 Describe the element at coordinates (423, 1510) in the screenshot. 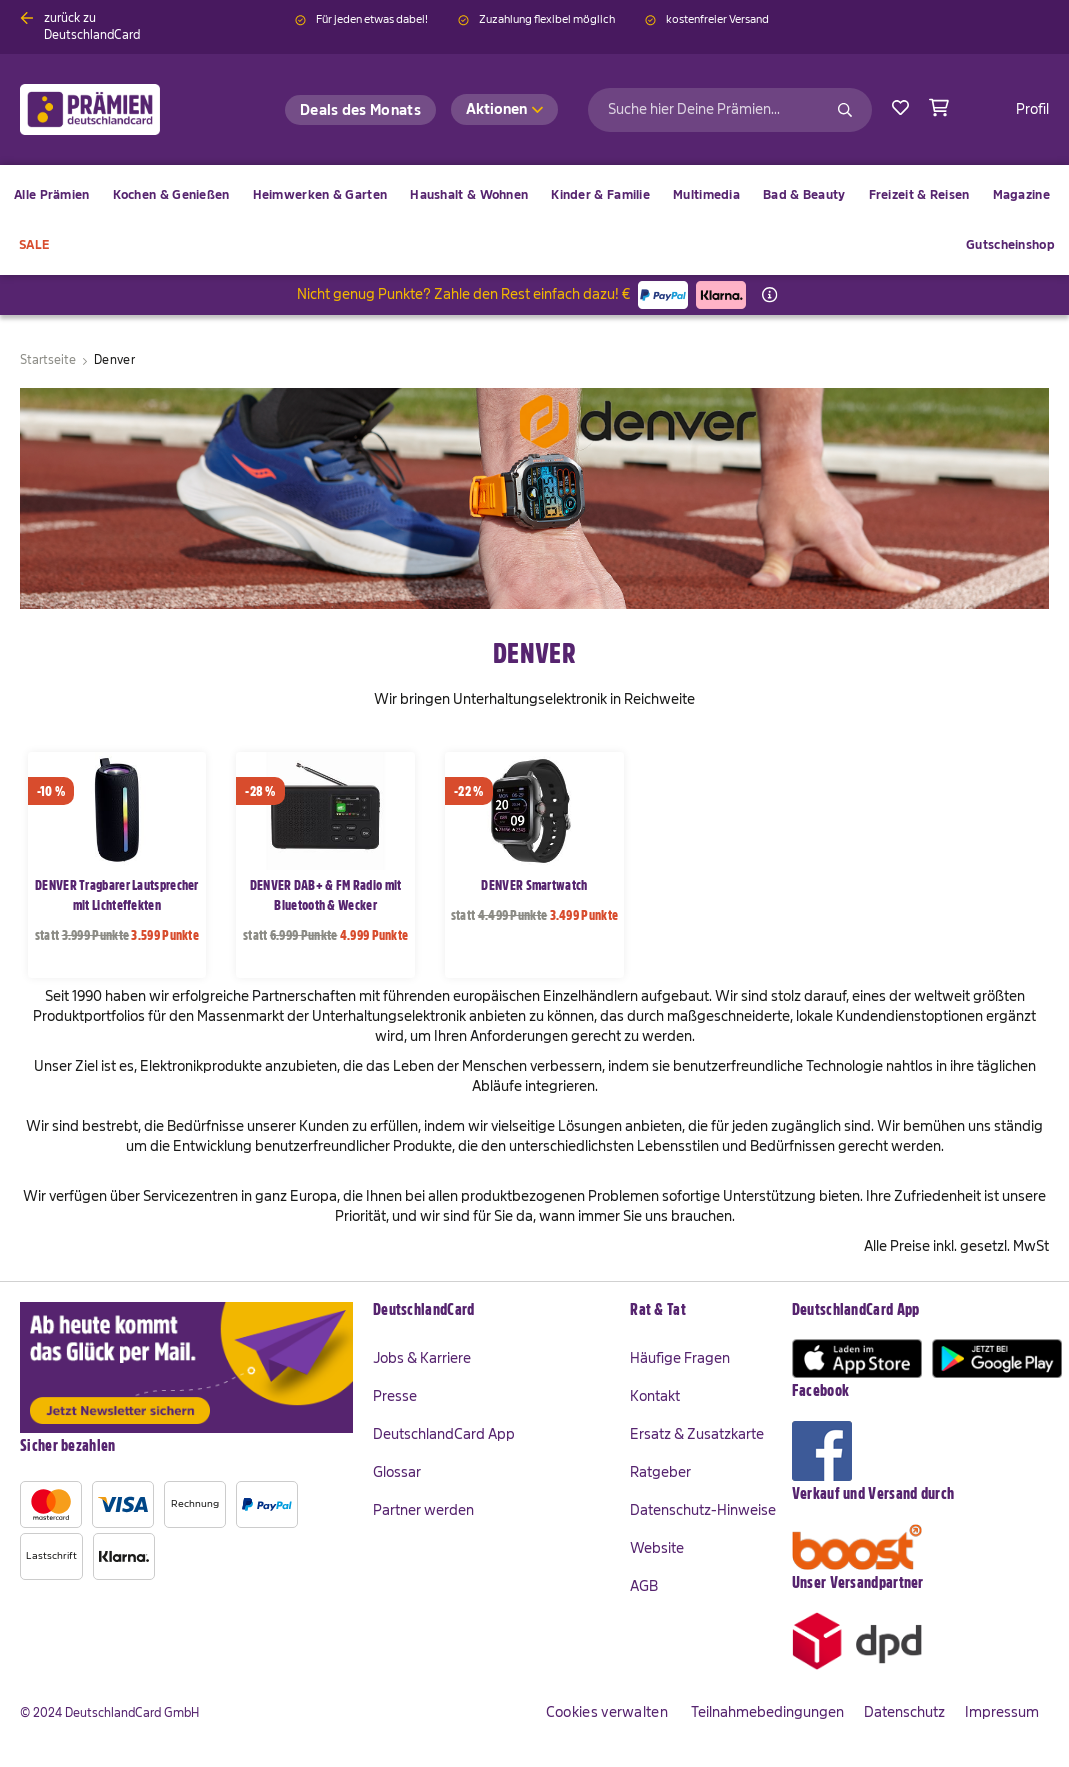

I see `Partner werden` at that location.